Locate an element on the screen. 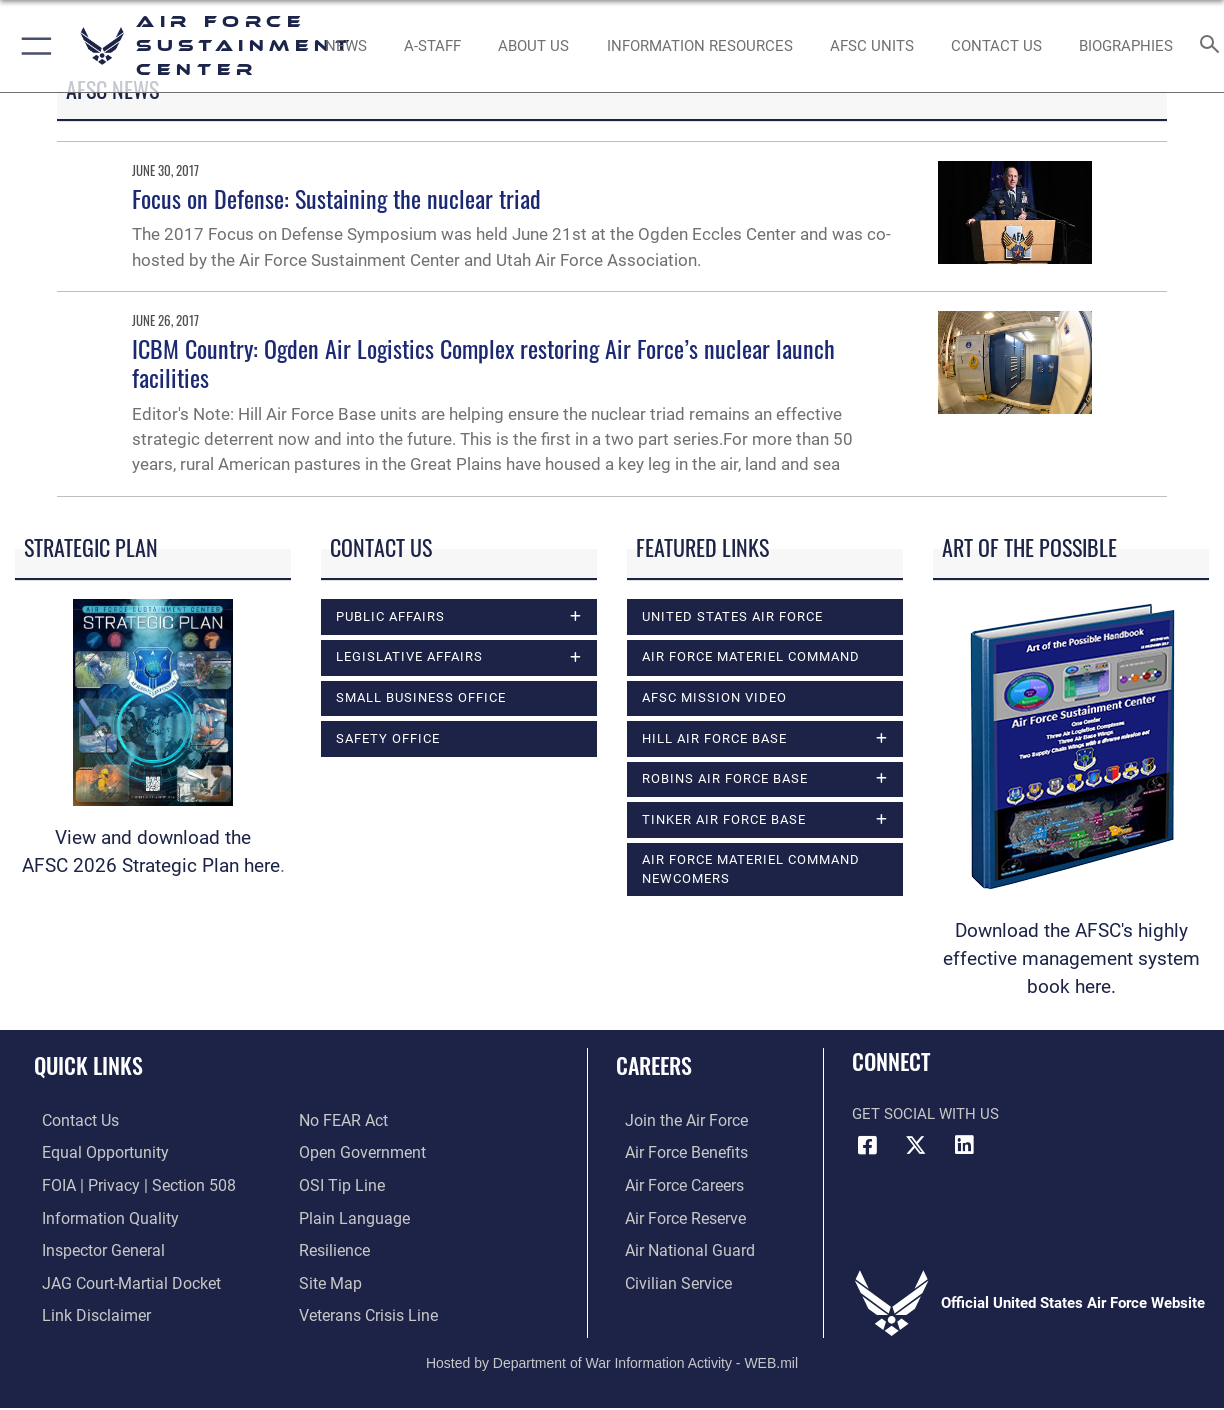  [Link to the Air Force Inspector General website opens in a new window] is located at coordinates (93, 1248).